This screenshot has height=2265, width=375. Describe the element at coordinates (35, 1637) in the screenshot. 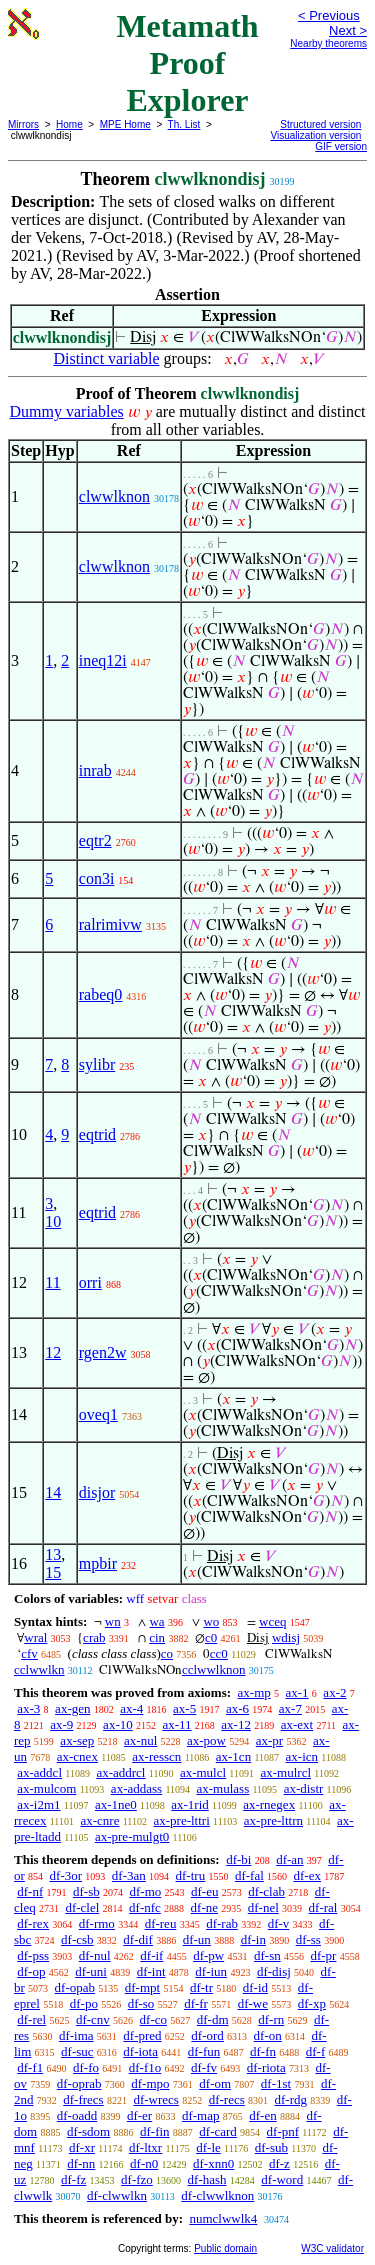

I see `wral` at that location.